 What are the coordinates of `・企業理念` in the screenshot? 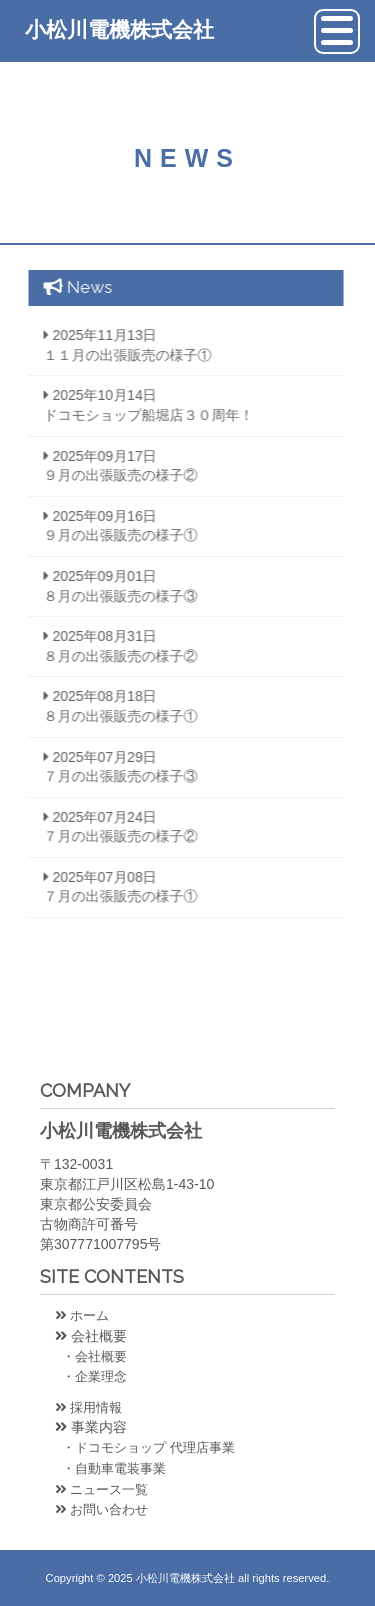 It's located at (91, 1376).